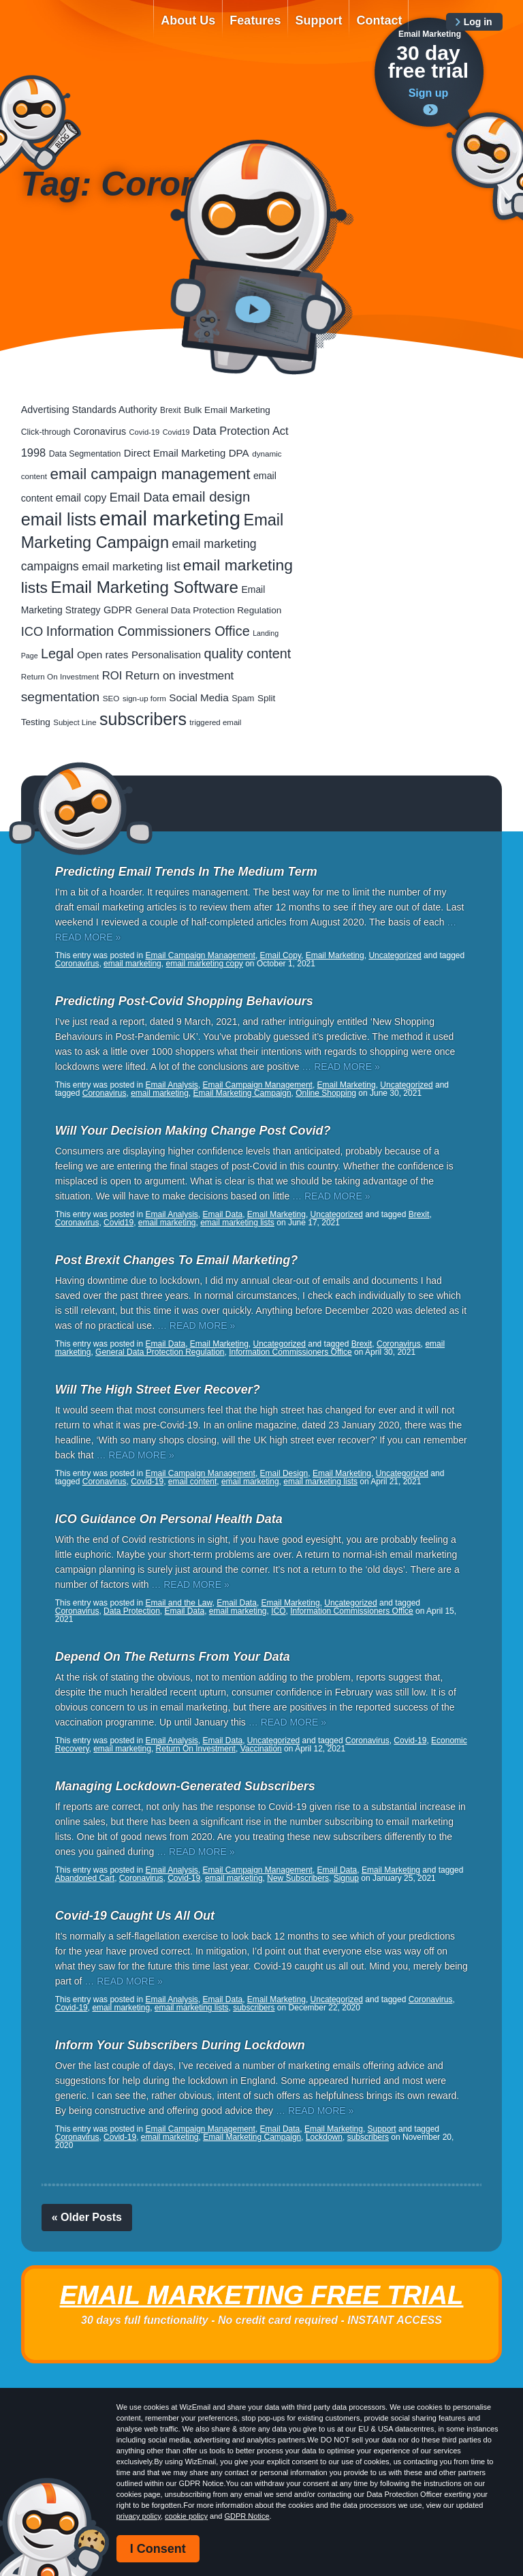 The width and height of the screenshot is (523, 2576). I want to click on General Data Protection Regulation, so click(159, 1352).